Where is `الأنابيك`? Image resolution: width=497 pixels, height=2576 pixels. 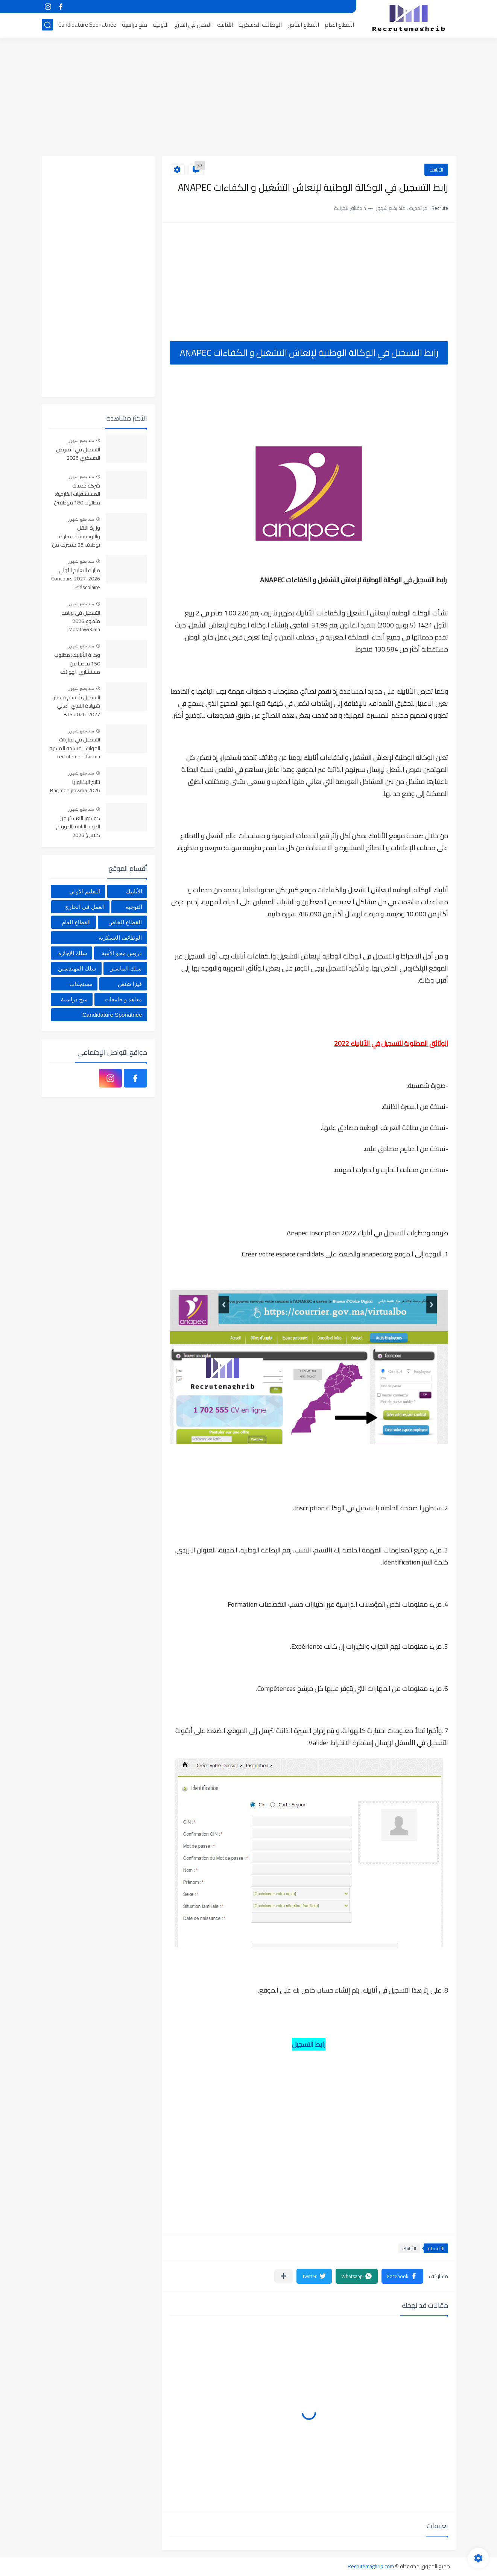 الأنابيك is located at coordinates (225, 25).